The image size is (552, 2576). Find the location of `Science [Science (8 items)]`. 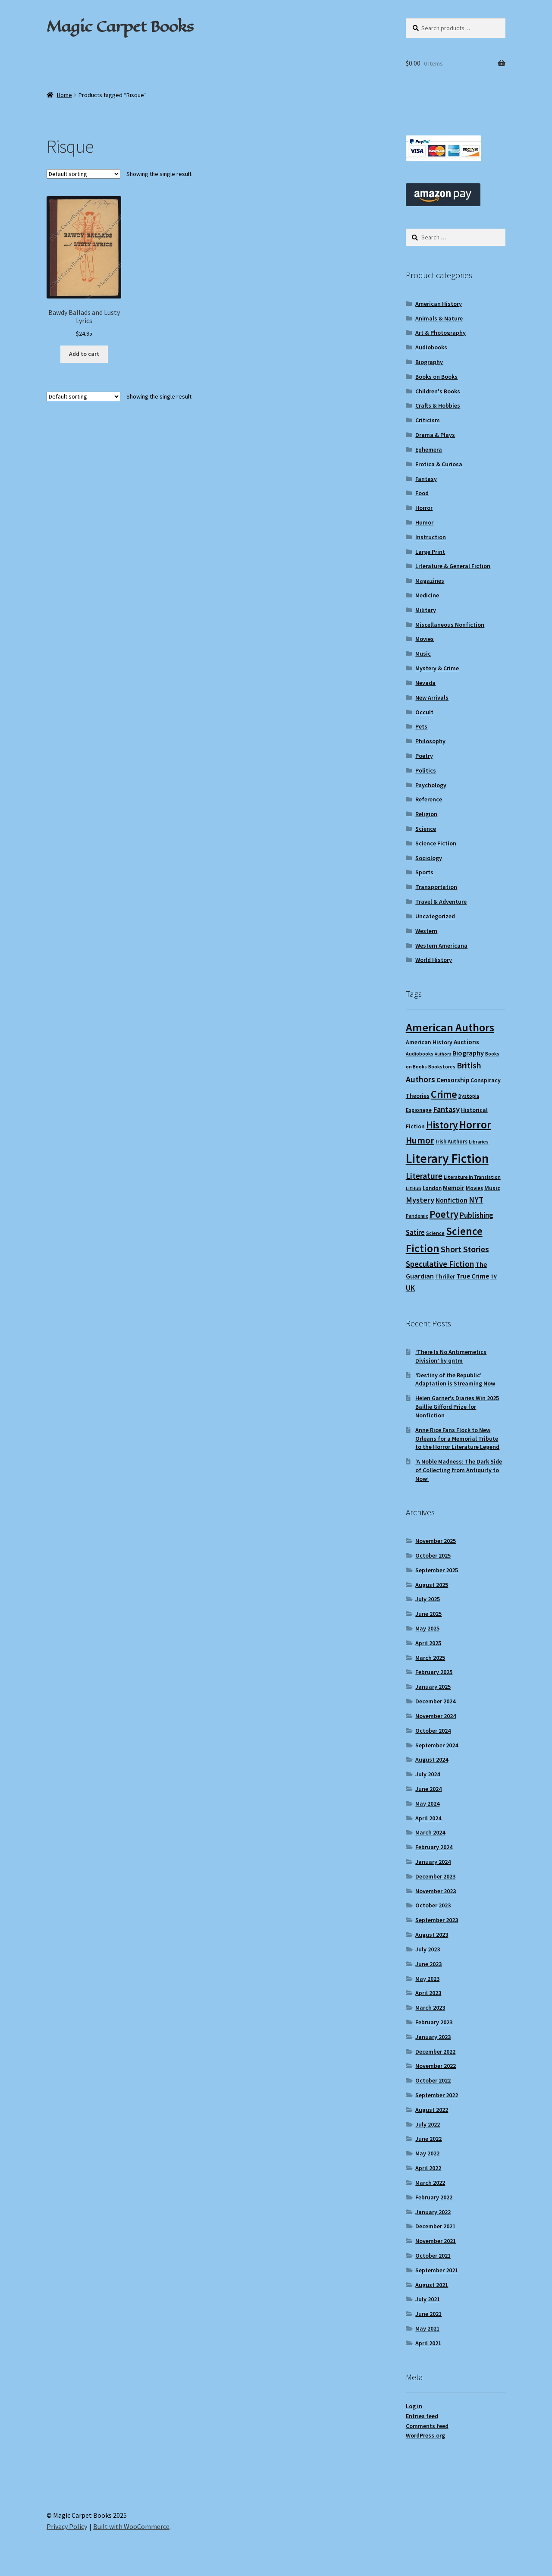

Science [Science (8 items)] is located at coordinates (435, 1233).